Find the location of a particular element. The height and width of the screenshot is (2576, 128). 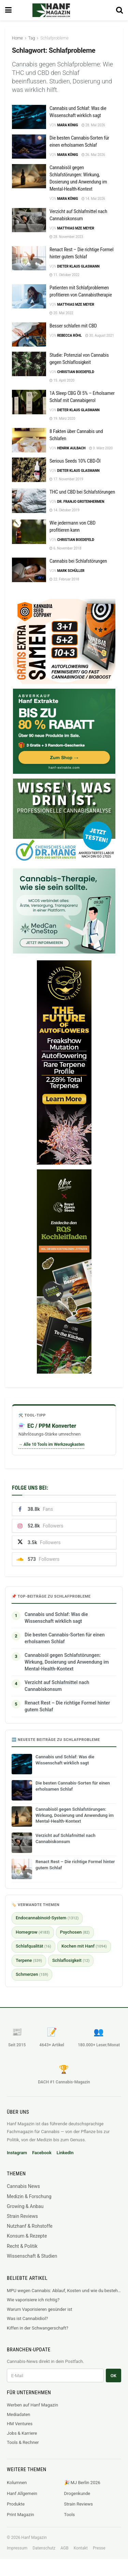

HM Ventures is located at coordinates (19, 2423).